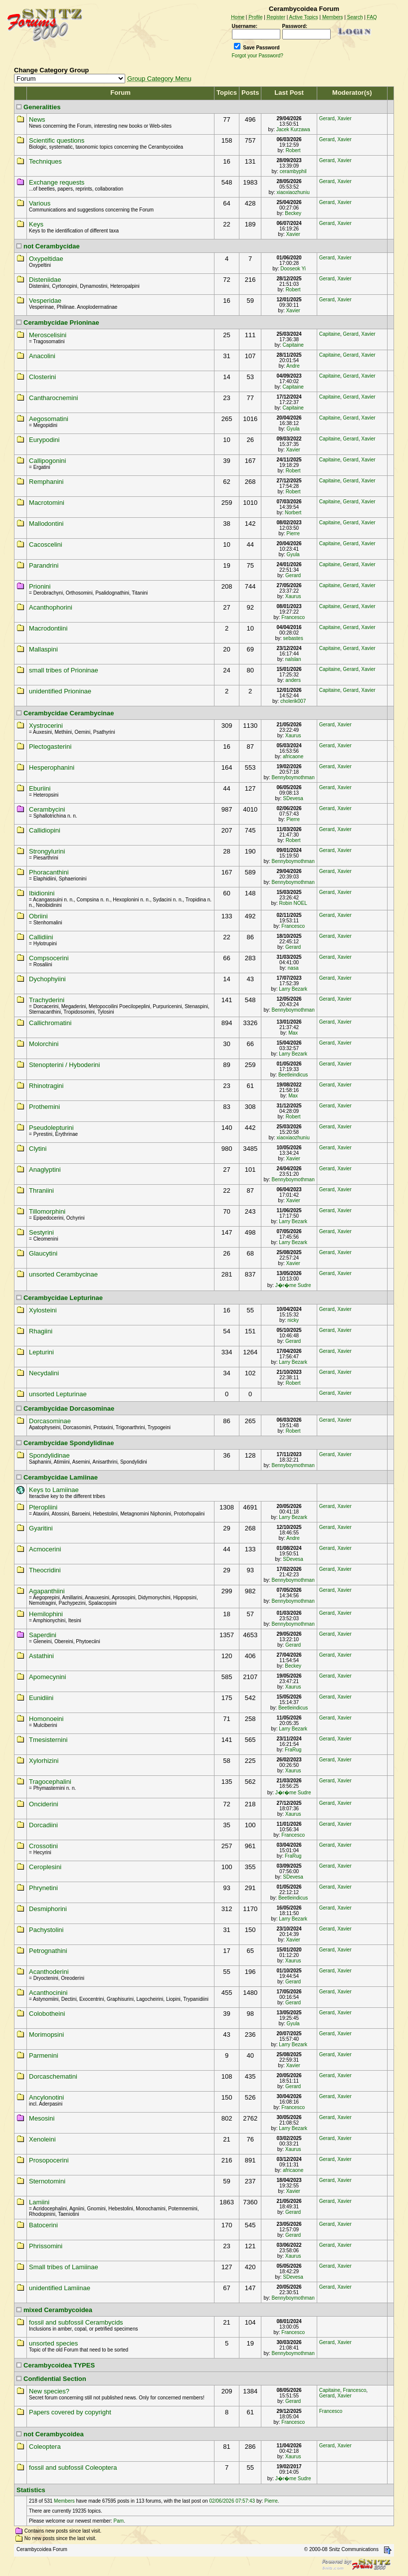  Describe the element at coordinates (293, 533) in the screenshot. I see `Pierre` at that location.